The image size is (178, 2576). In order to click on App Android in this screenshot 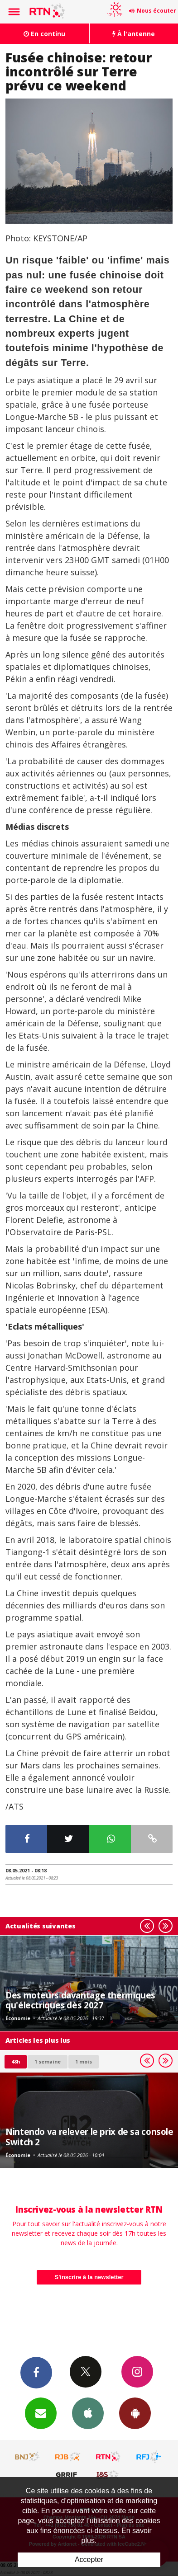, I will do `click(135, 2412)`.